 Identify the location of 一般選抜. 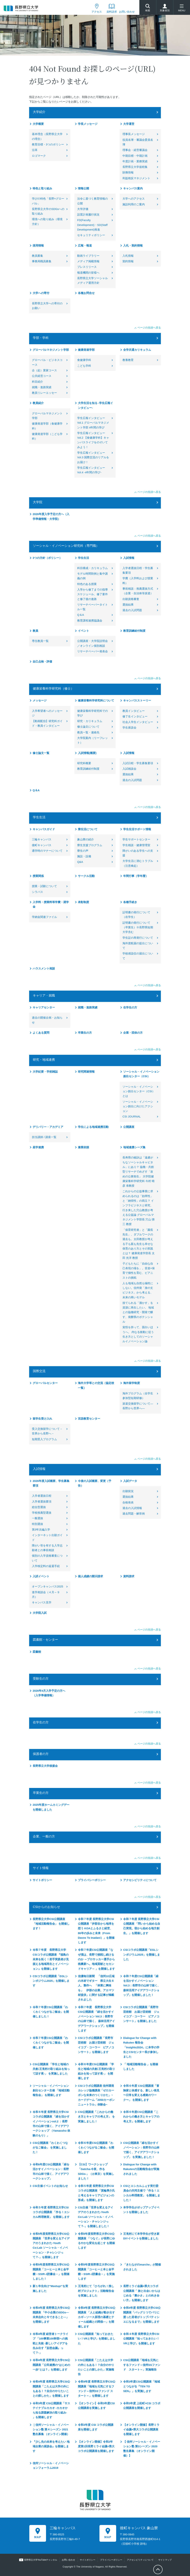
(37, 1518).